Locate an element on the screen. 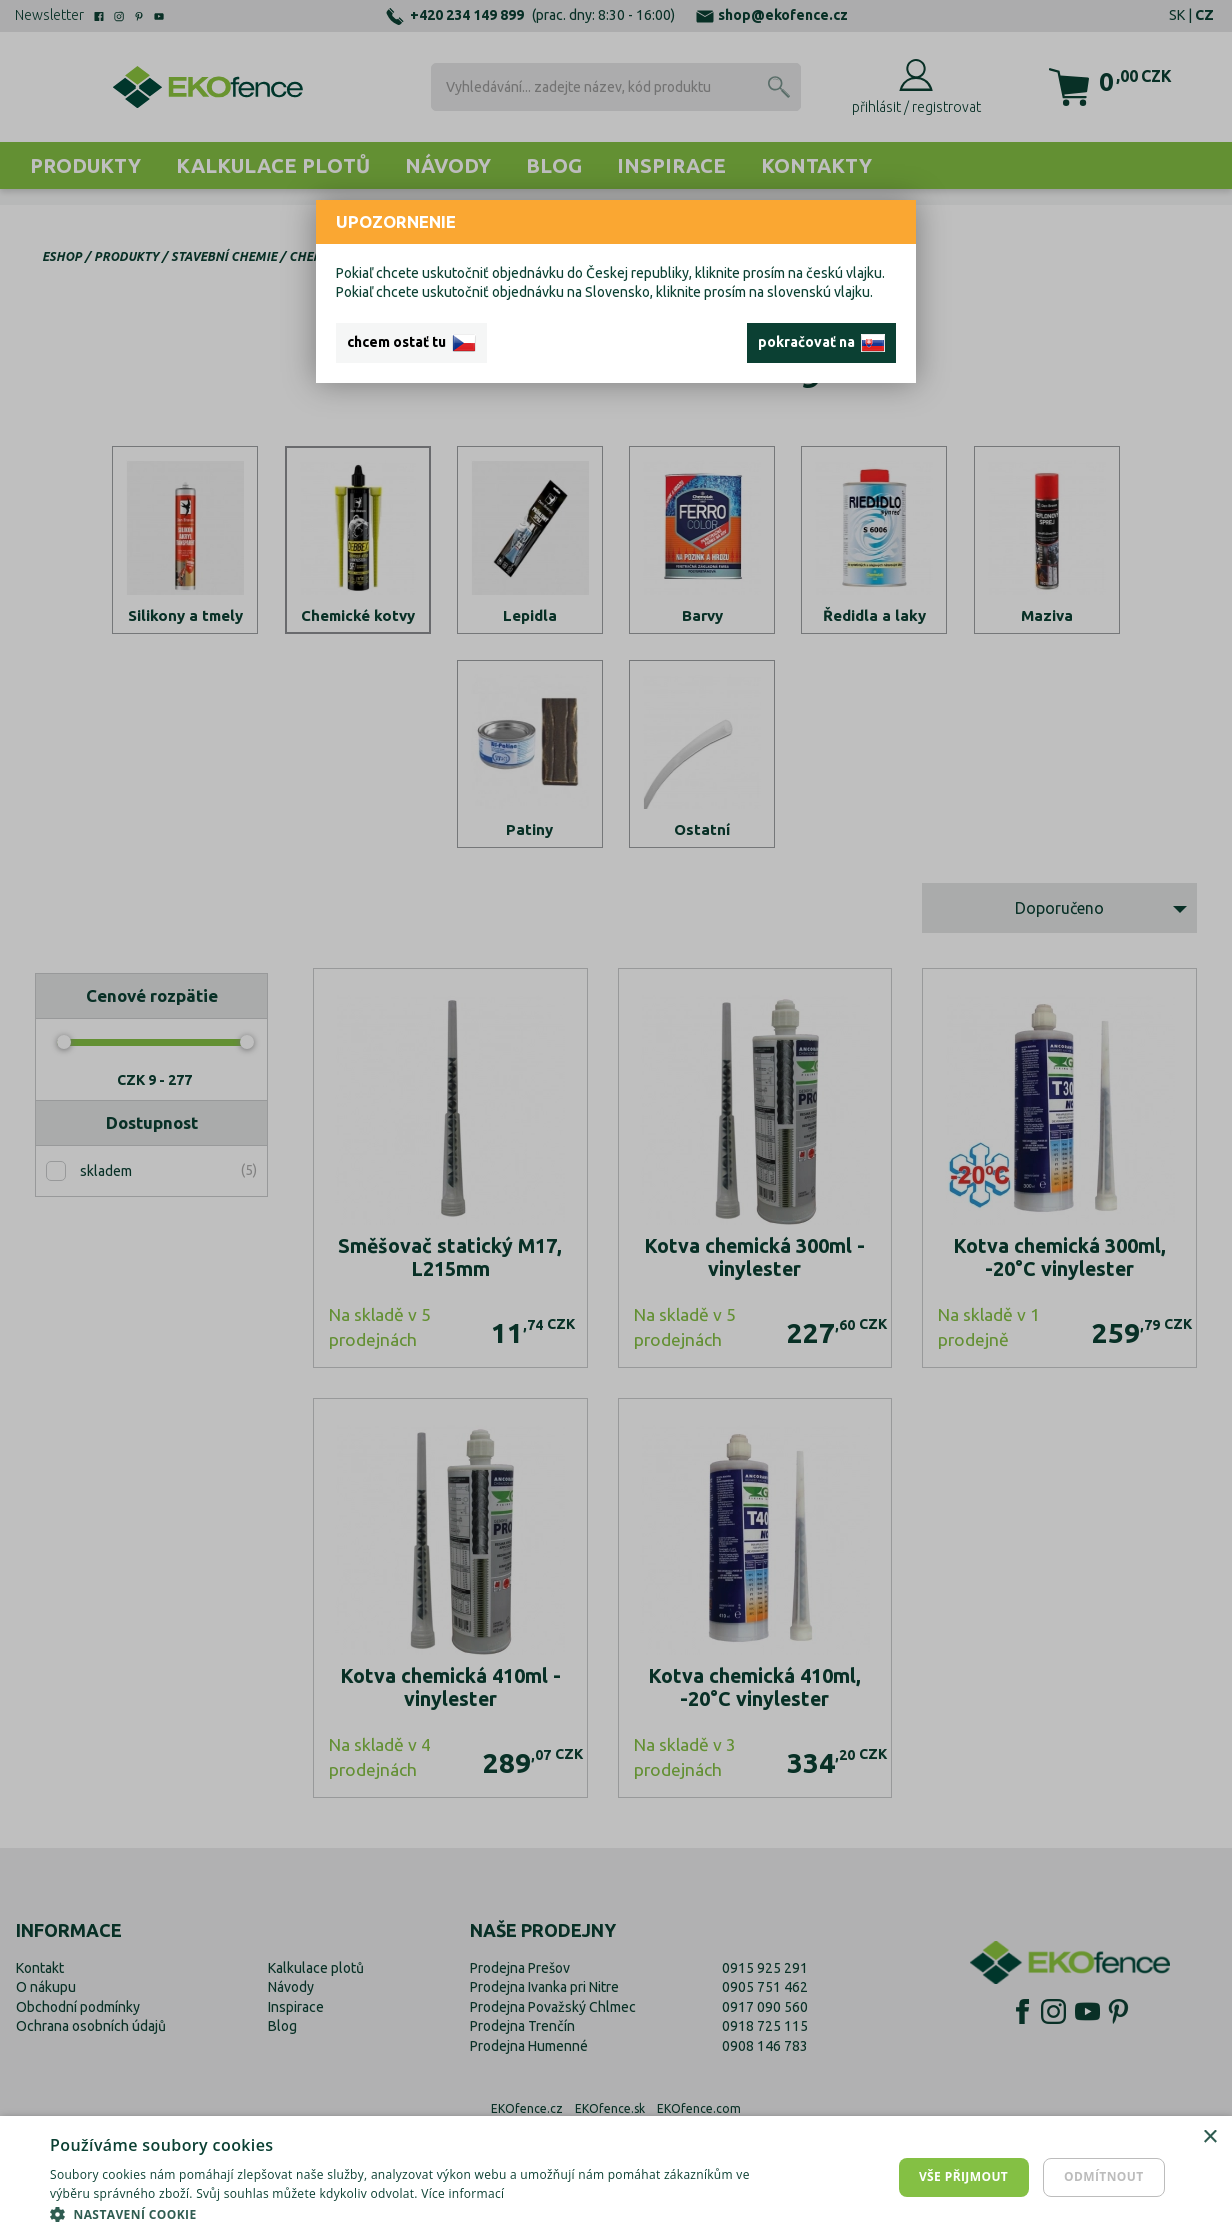  [dialog] is located at coordinates (616, 2177).